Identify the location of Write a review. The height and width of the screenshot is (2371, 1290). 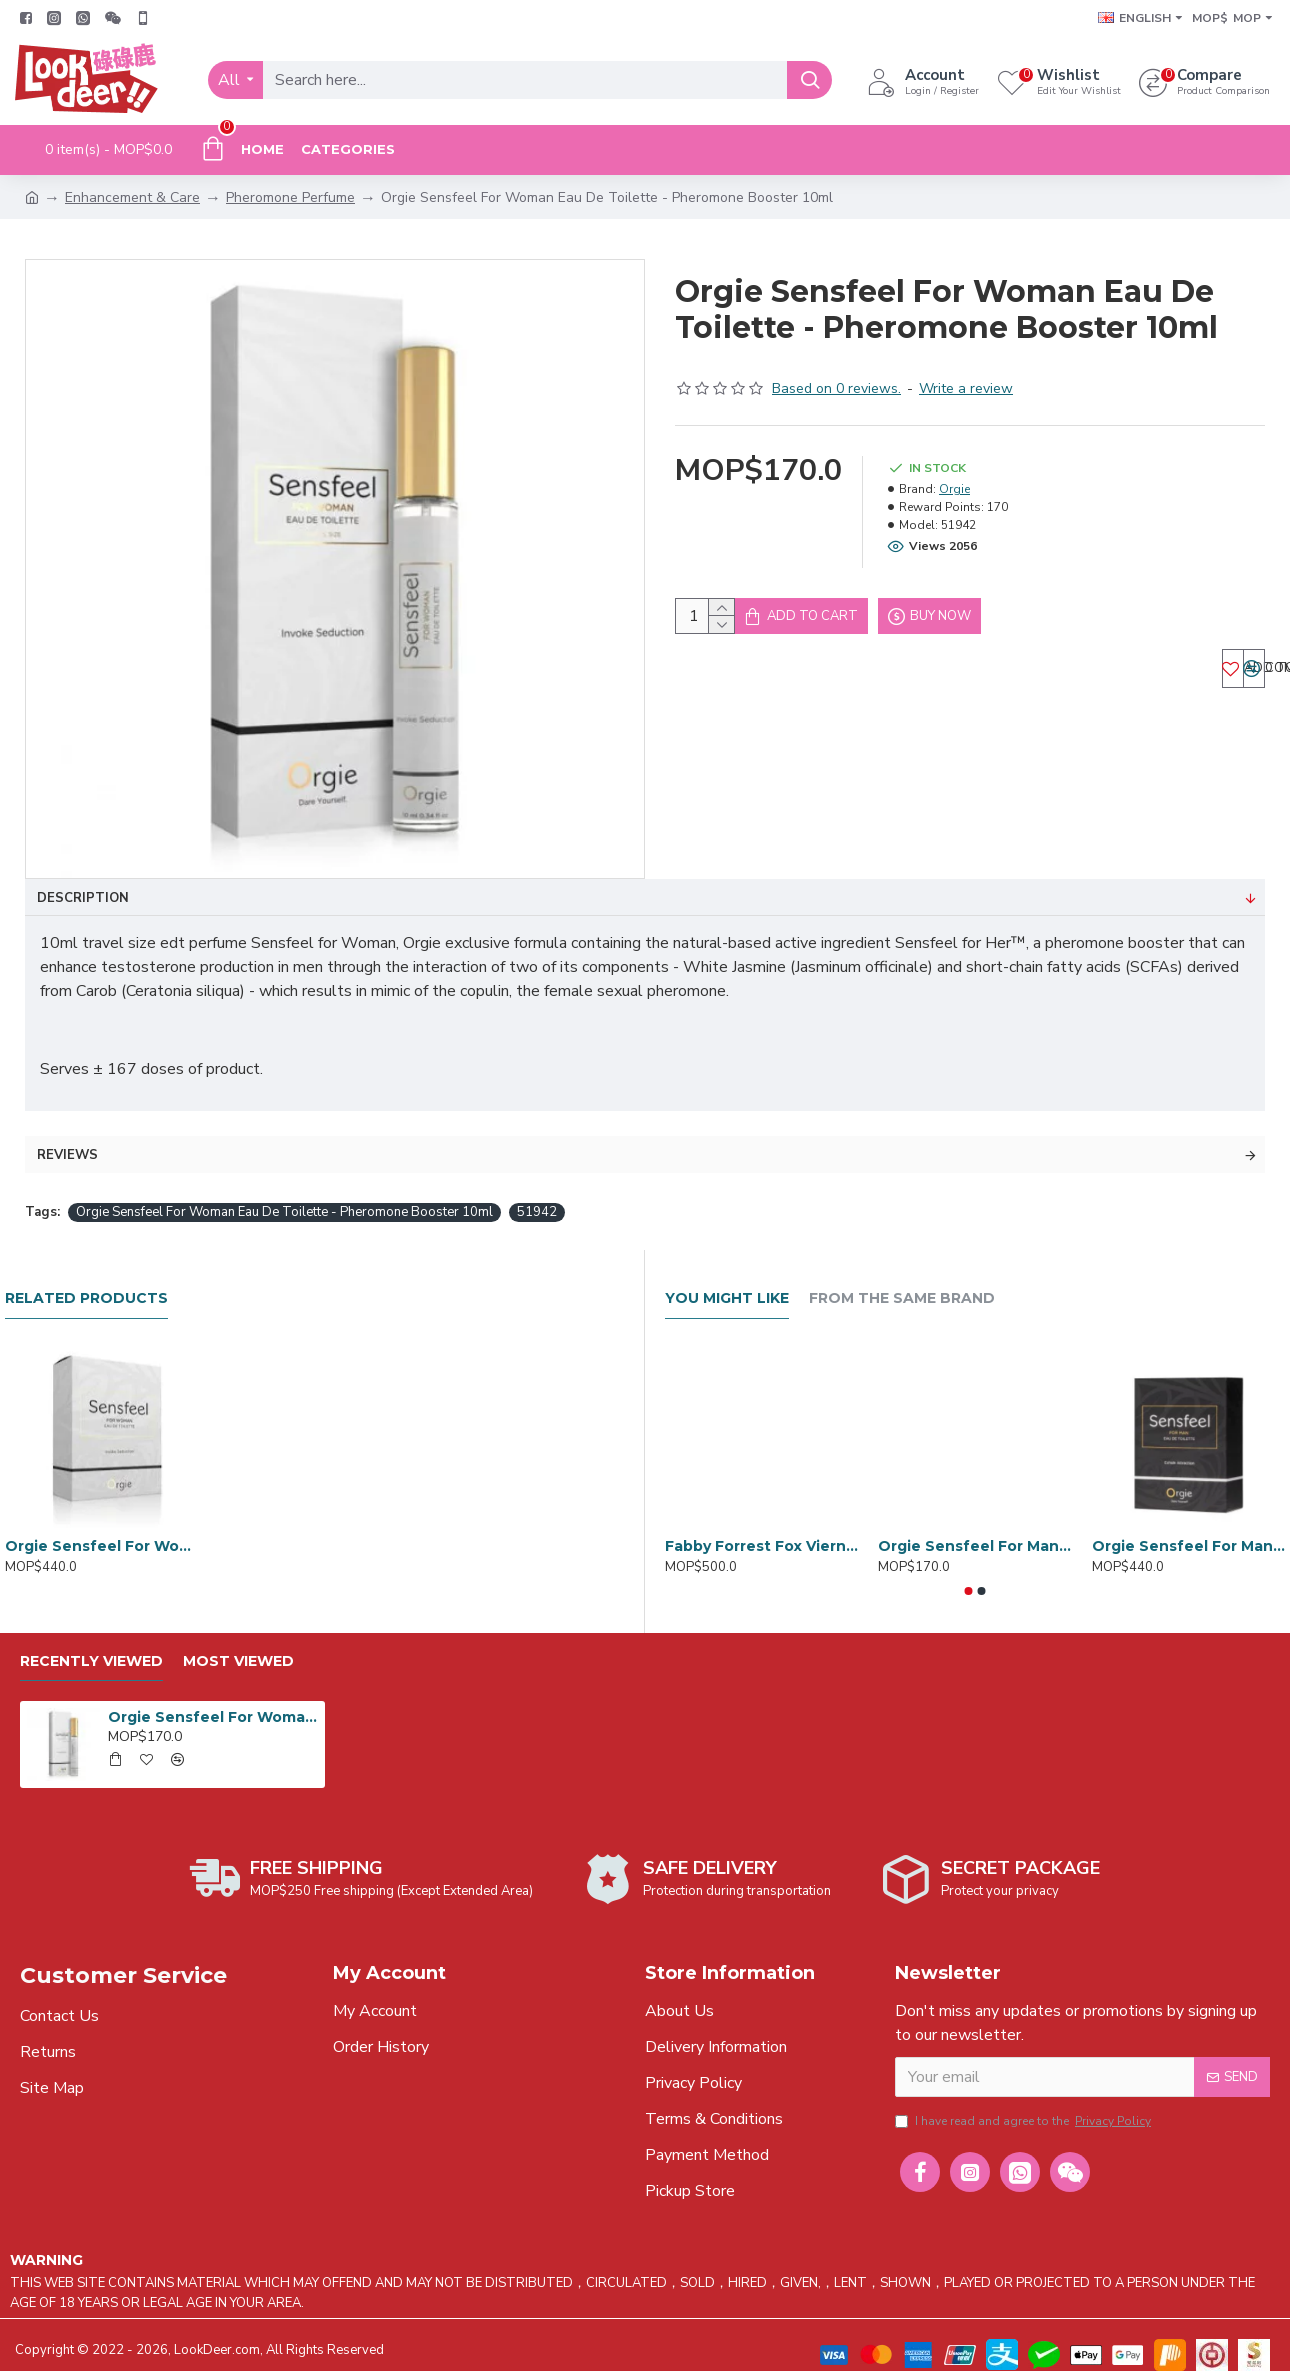
(966, 388).